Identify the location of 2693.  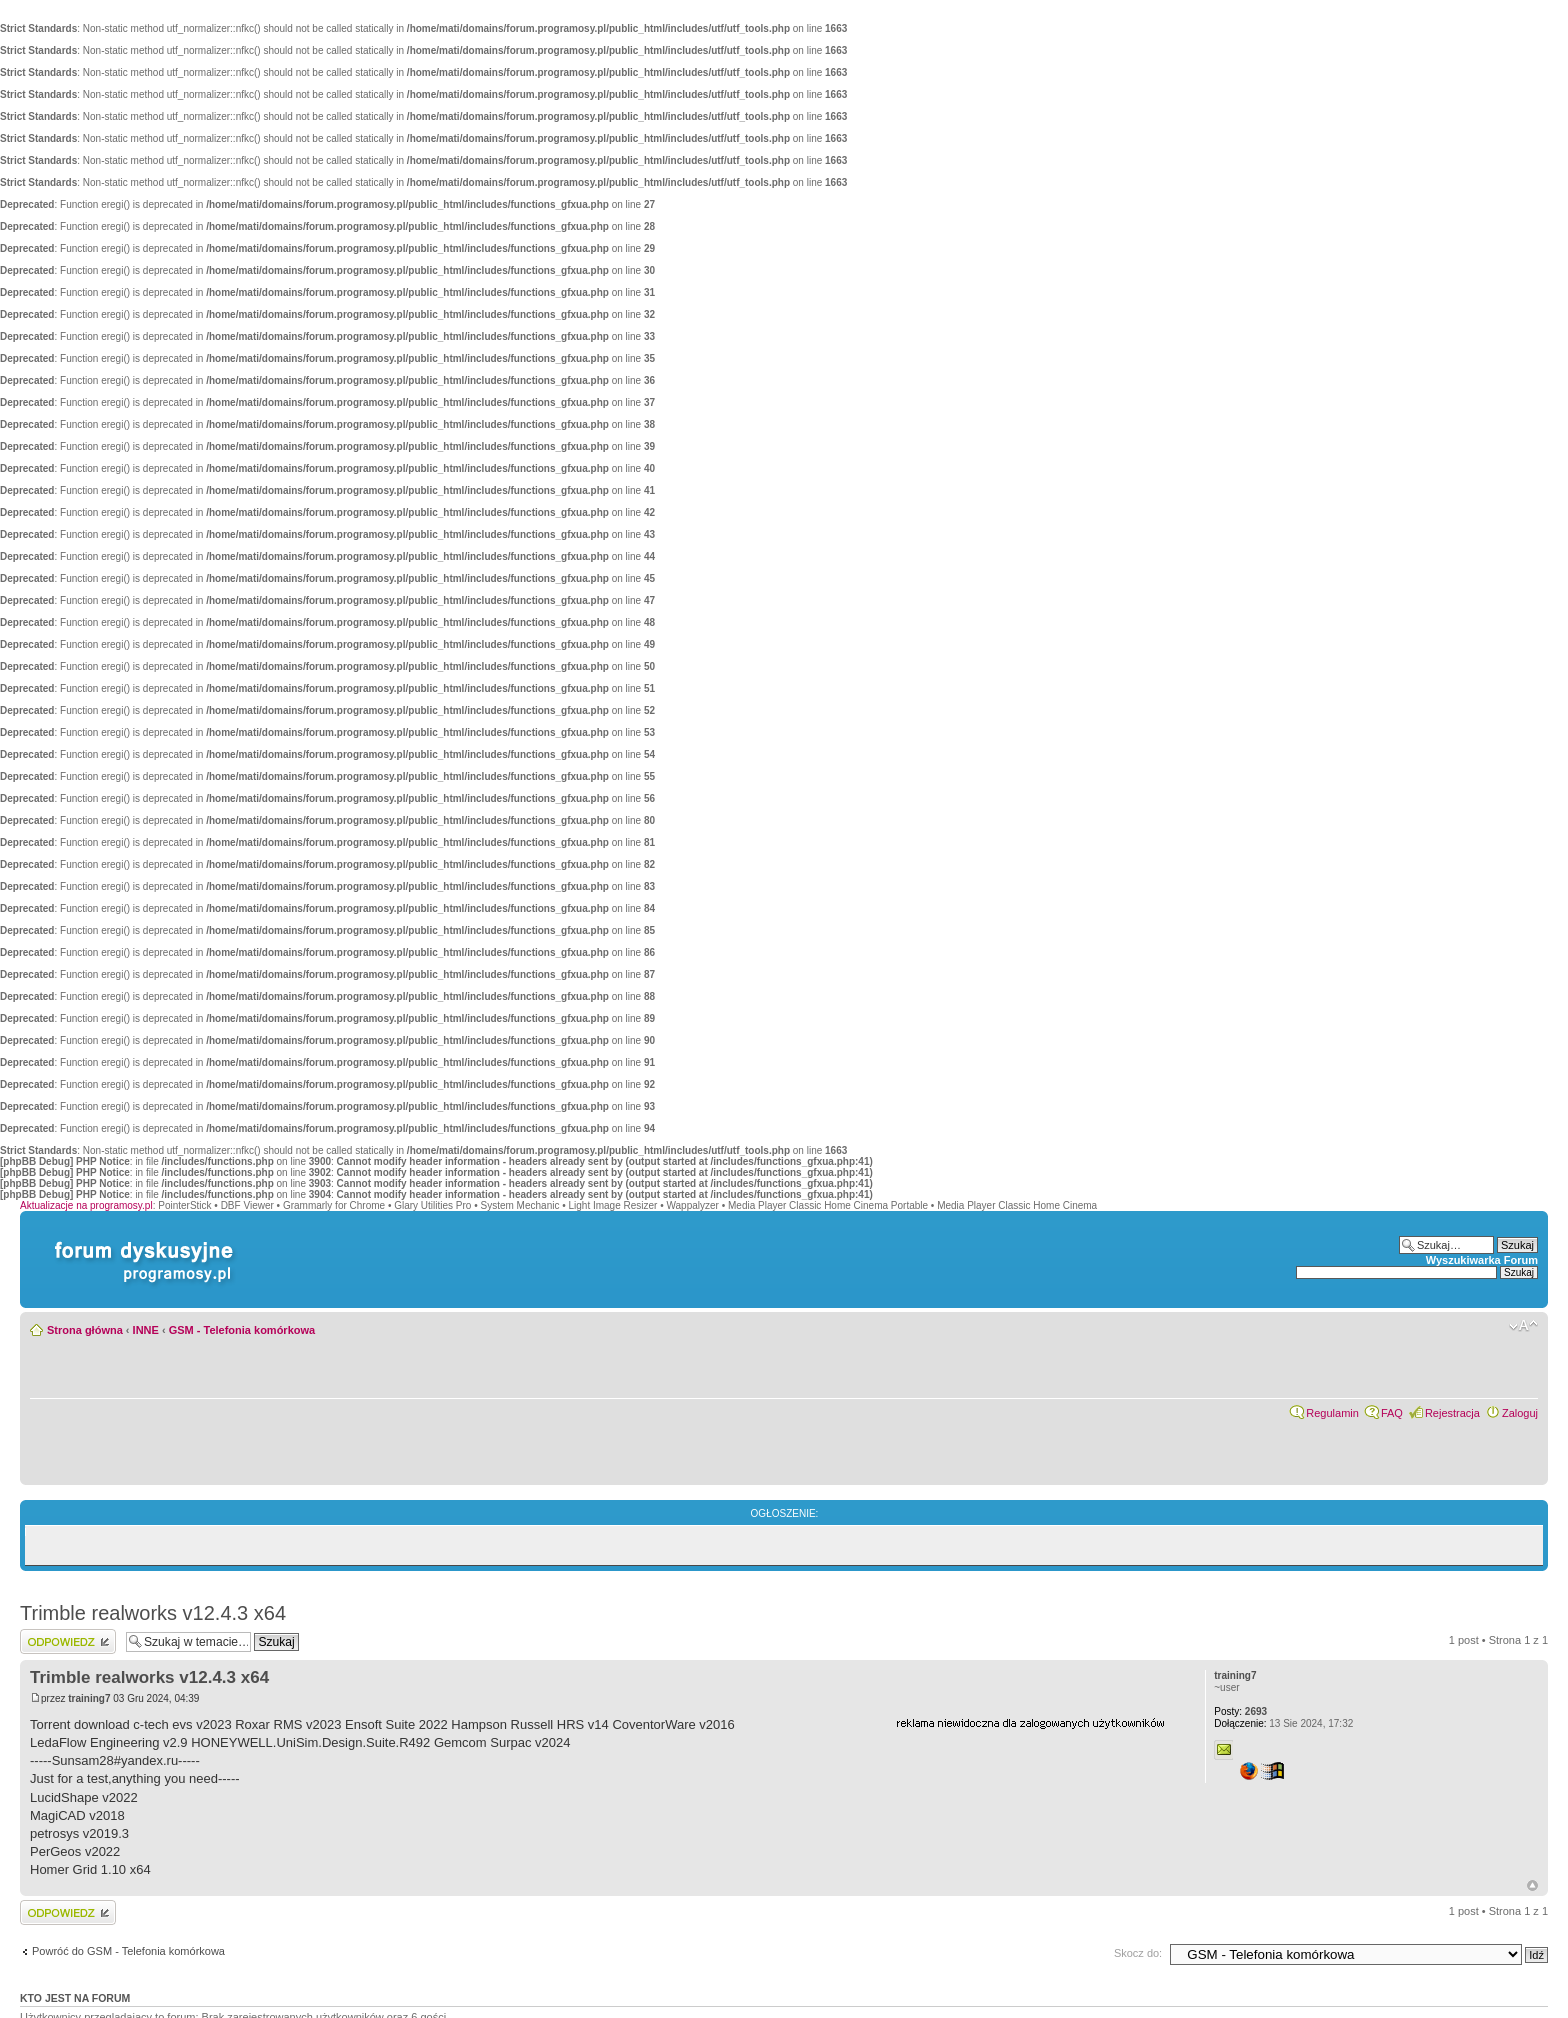
(1240, 1711).